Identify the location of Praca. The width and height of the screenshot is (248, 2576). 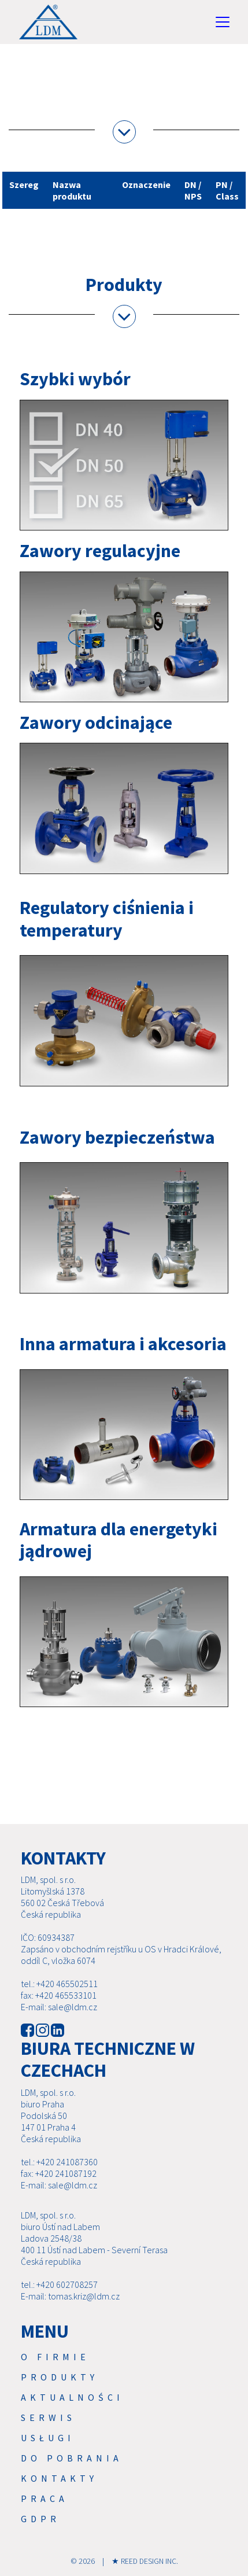
(44, 2498).